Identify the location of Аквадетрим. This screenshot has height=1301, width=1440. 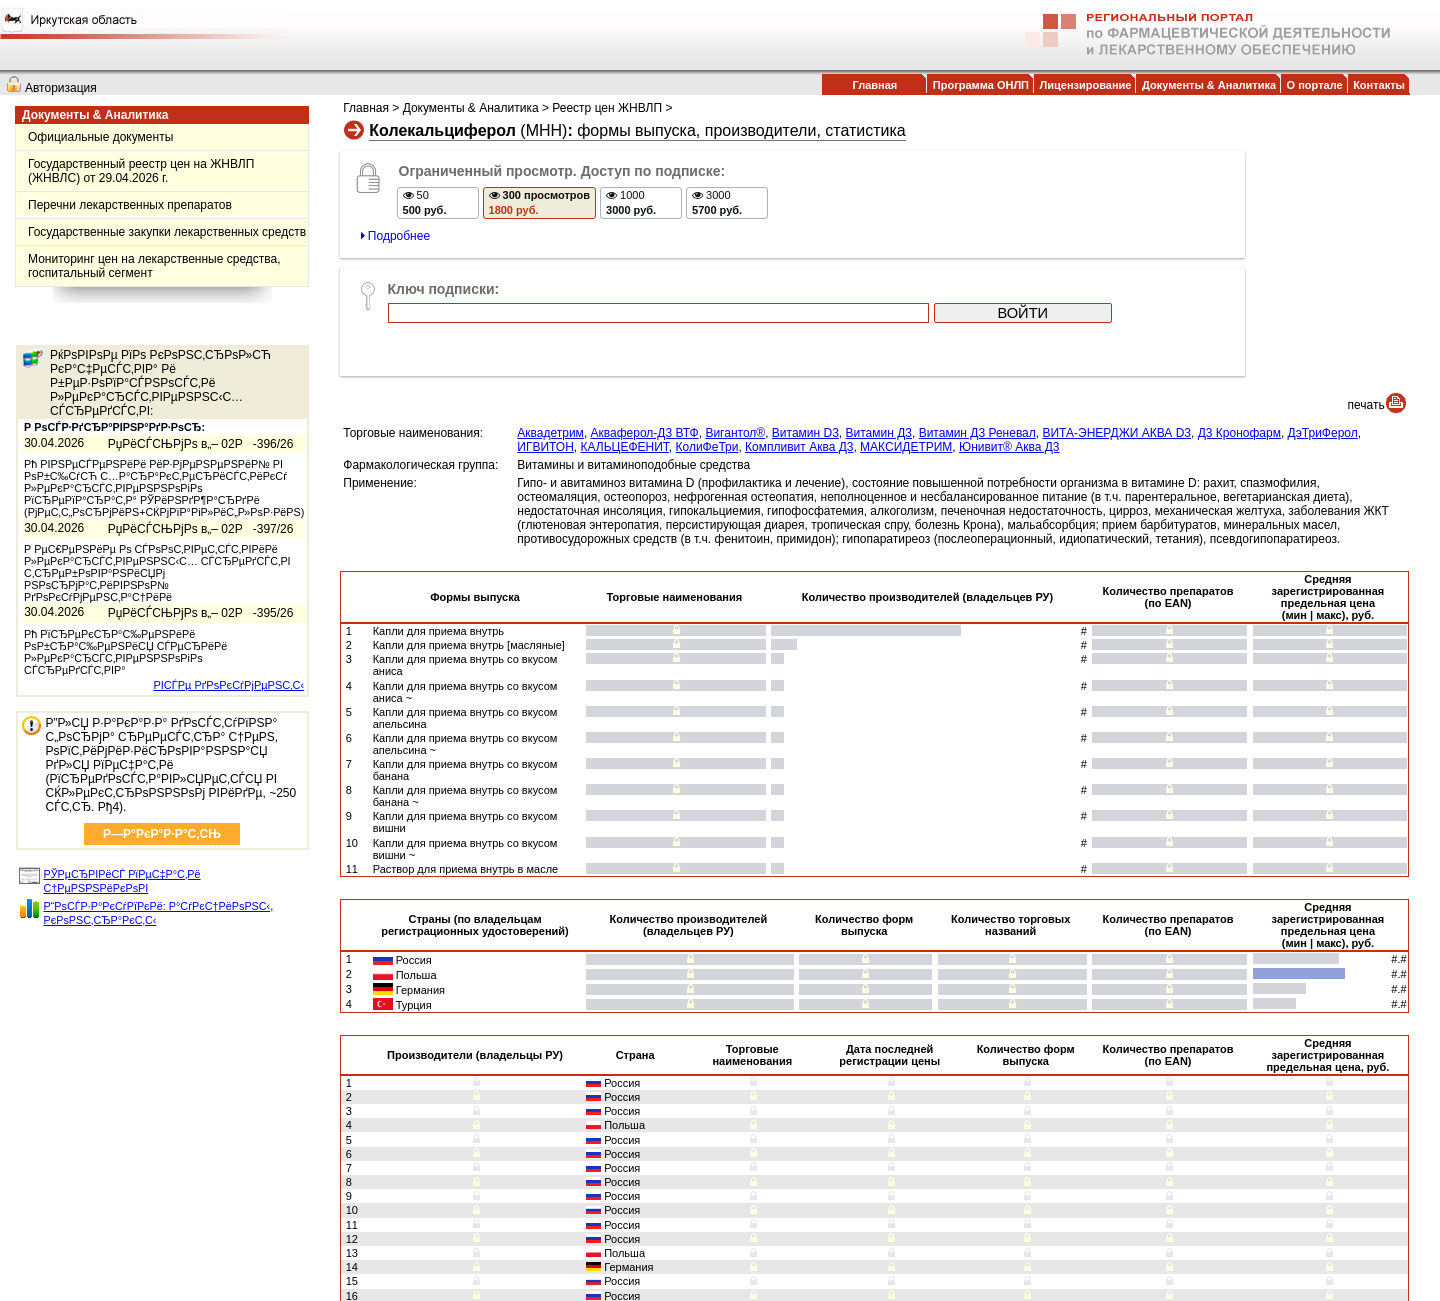
(550, 323).